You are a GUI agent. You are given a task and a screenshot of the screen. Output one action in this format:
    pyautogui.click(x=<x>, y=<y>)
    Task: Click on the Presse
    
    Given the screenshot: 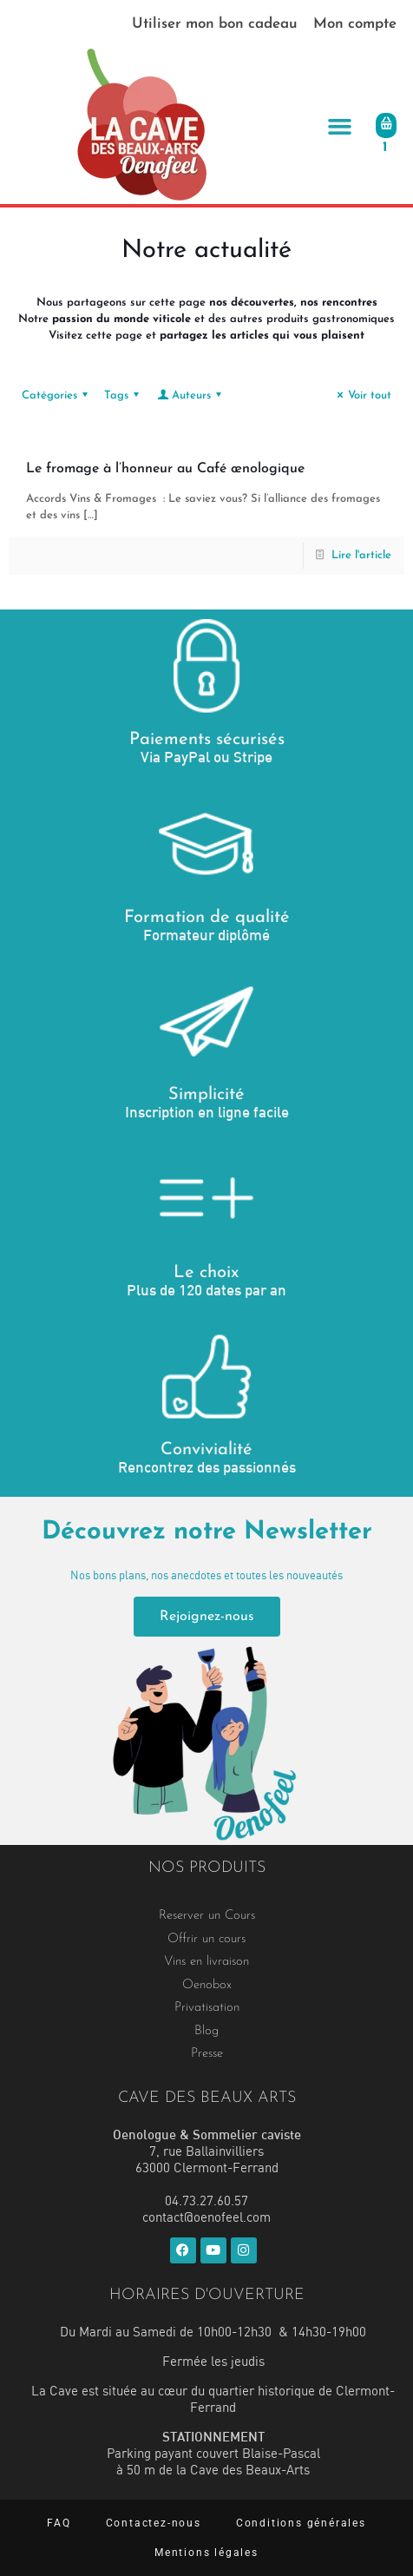 What is the action you would take?
    pyautogui.click(x=207, y=2053)
    